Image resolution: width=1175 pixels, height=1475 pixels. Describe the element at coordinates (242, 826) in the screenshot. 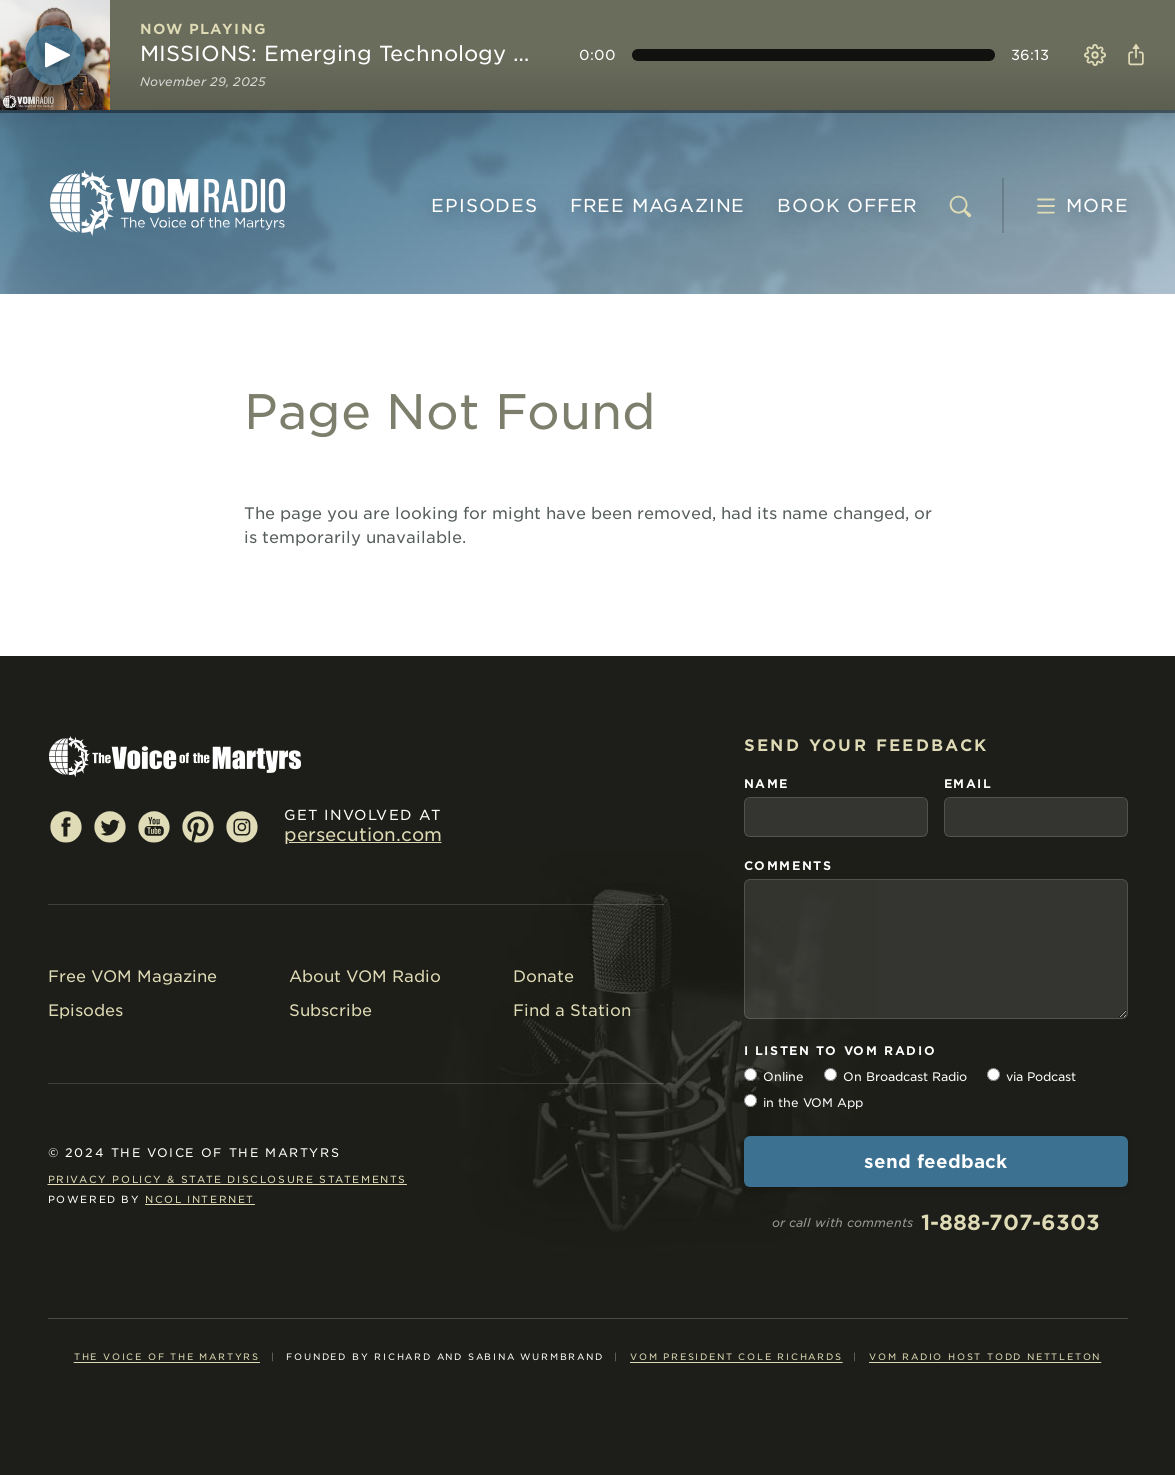

I see `Instagram` at that location.